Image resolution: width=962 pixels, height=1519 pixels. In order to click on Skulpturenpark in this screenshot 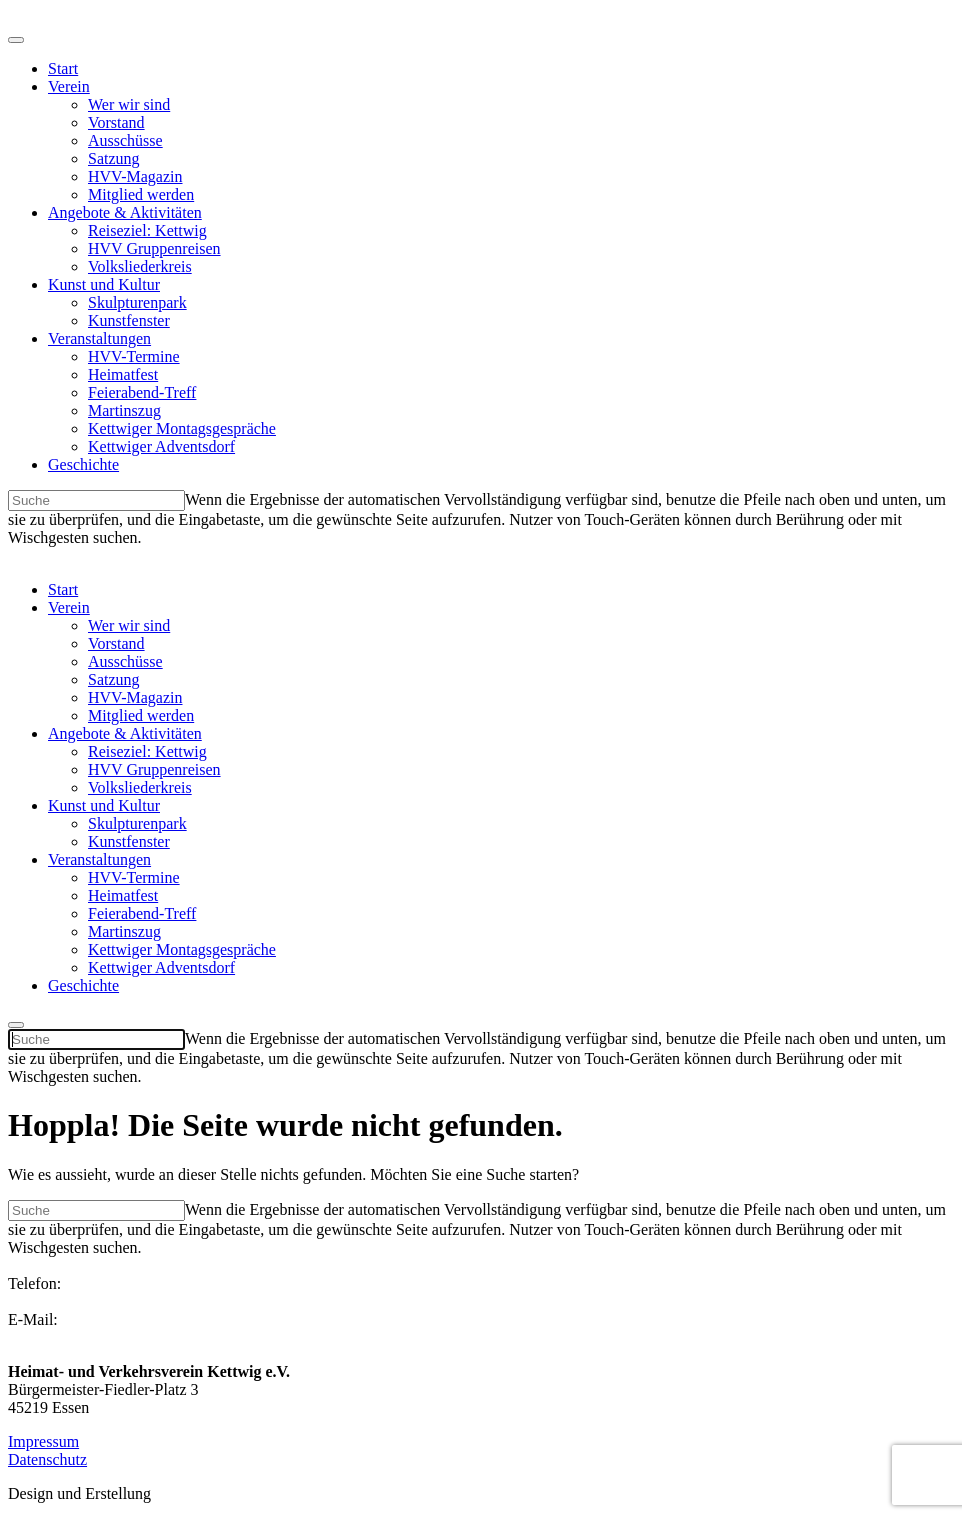, I will do `click(137, 302)`.